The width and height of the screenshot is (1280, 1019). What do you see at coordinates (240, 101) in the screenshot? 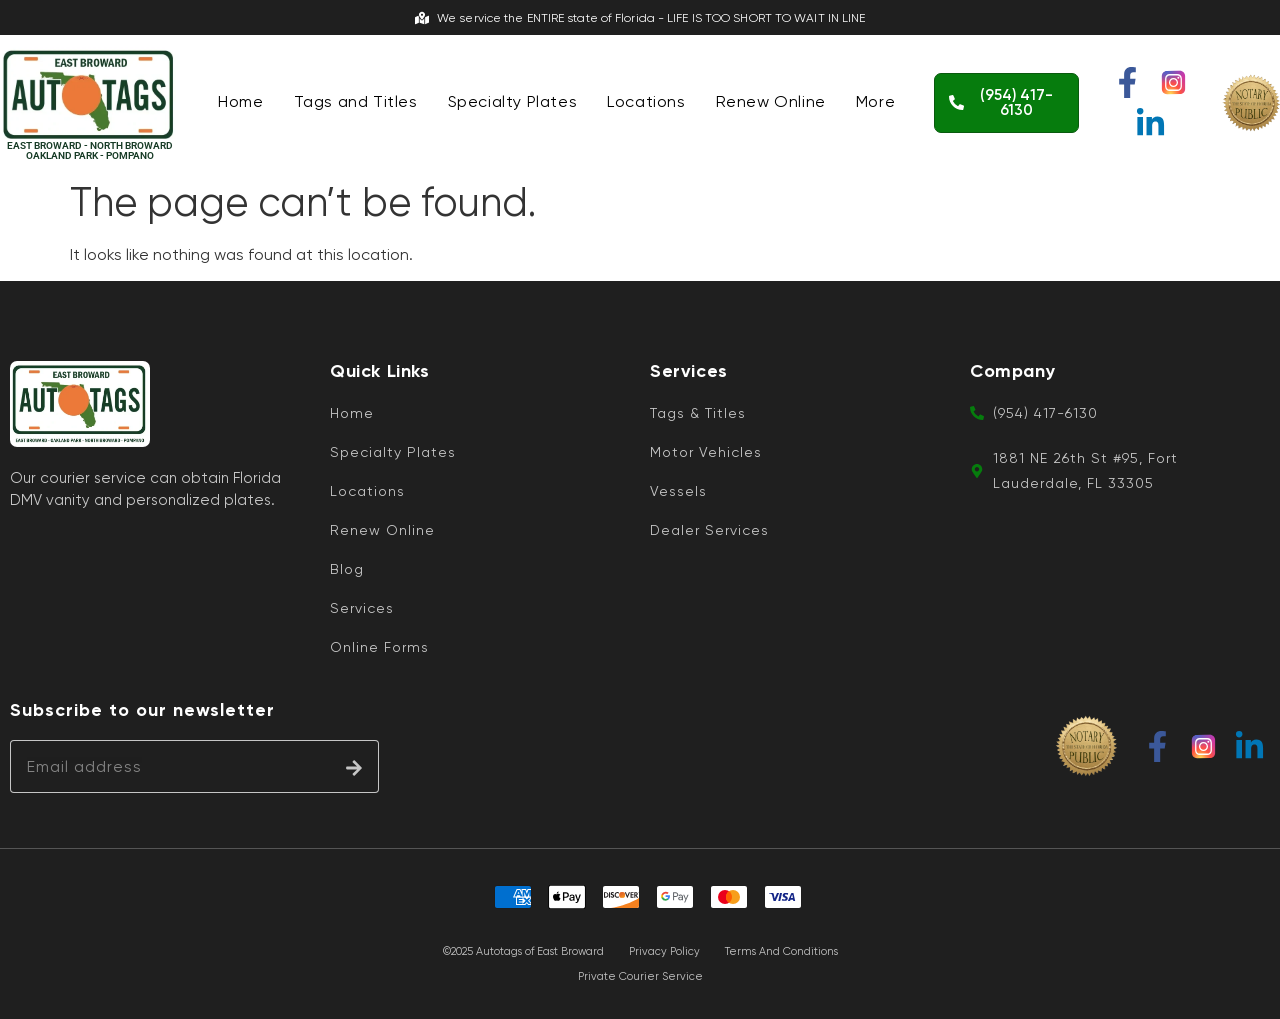
I see `Home` at bounding box center [240, 101].